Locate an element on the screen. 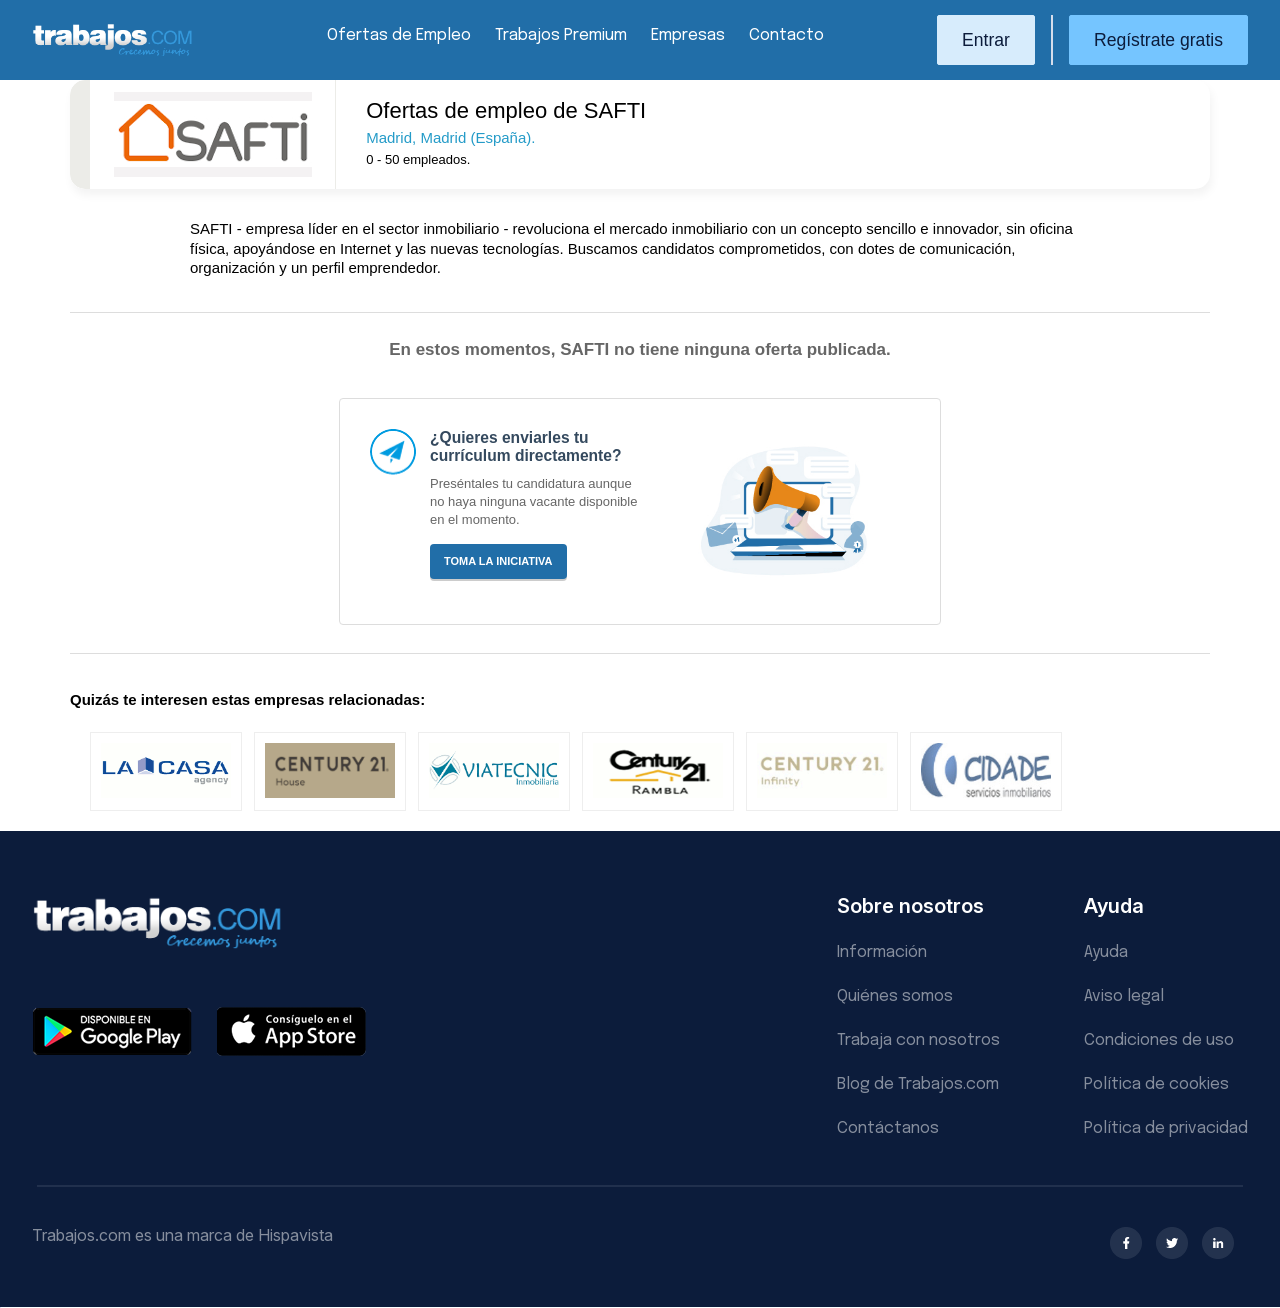  Información is located at coordinates (882, 952).